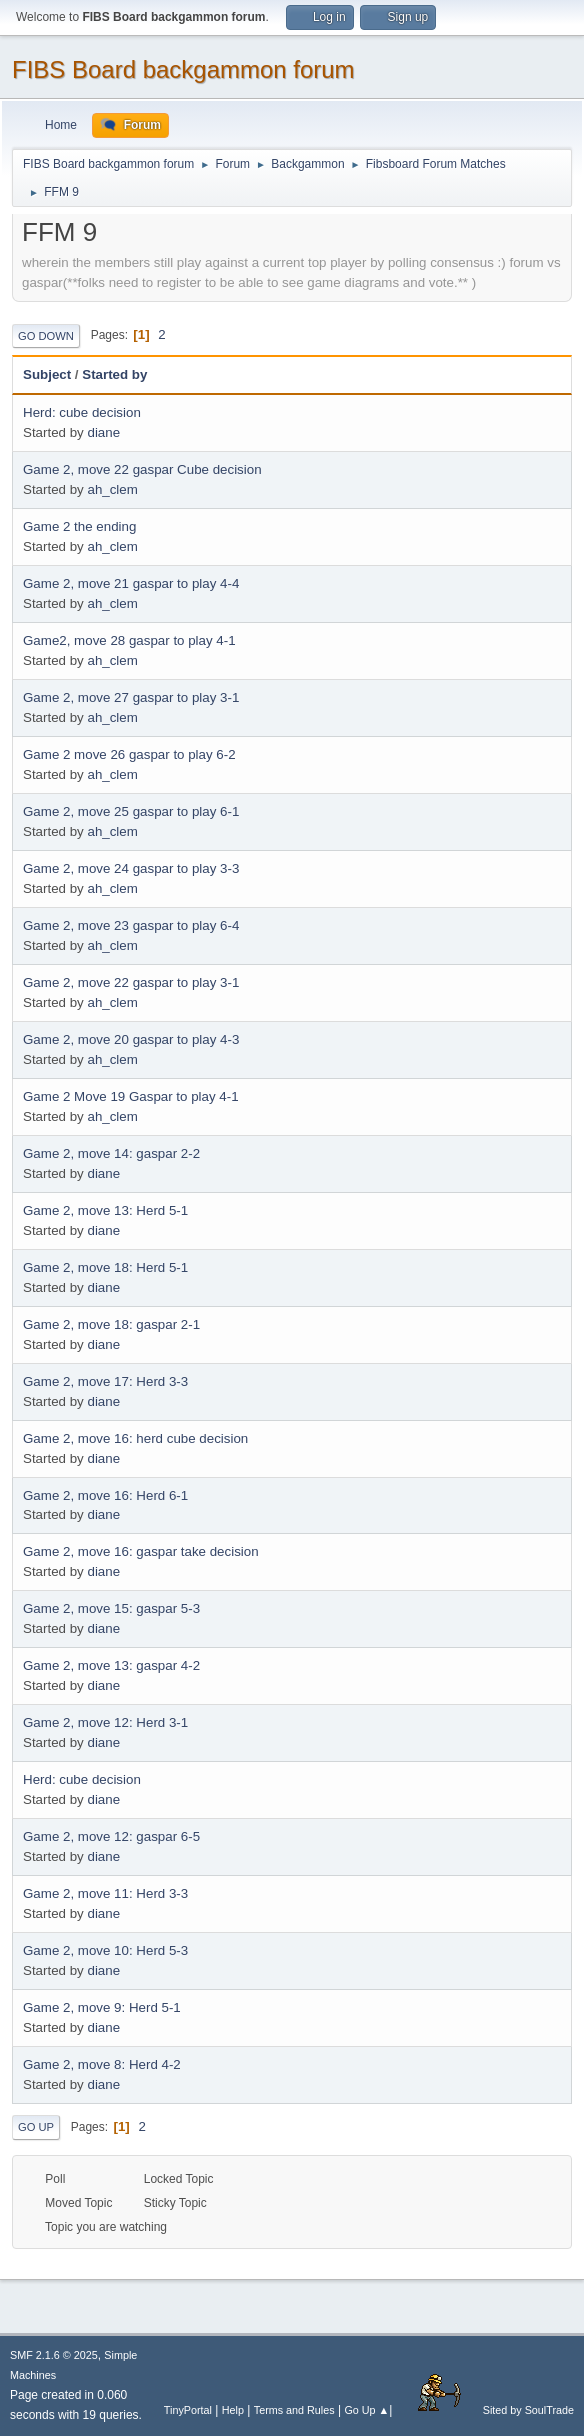 The height and width of the screenshot is (2436, 584). What do you see at coordinates (105, 1495) in the screenshot?
I see `Game 2, move 16: Herd 6-1` at bounding box center [105, 1495].